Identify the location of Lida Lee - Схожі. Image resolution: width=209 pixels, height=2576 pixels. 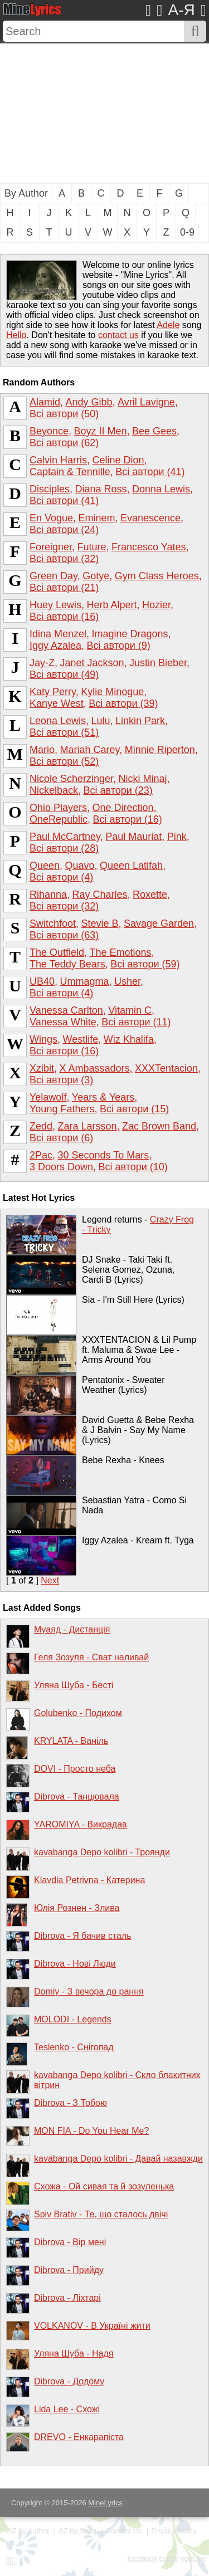
(67, 2409).